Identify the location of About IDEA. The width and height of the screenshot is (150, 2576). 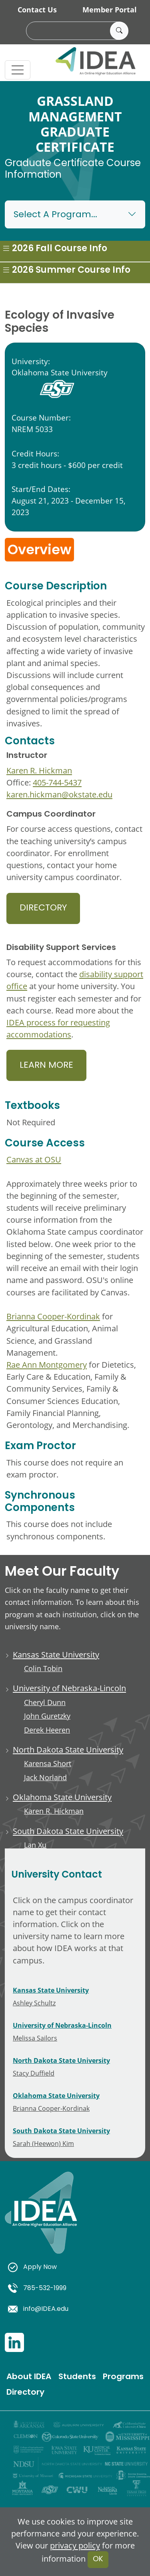
(28, 2377).